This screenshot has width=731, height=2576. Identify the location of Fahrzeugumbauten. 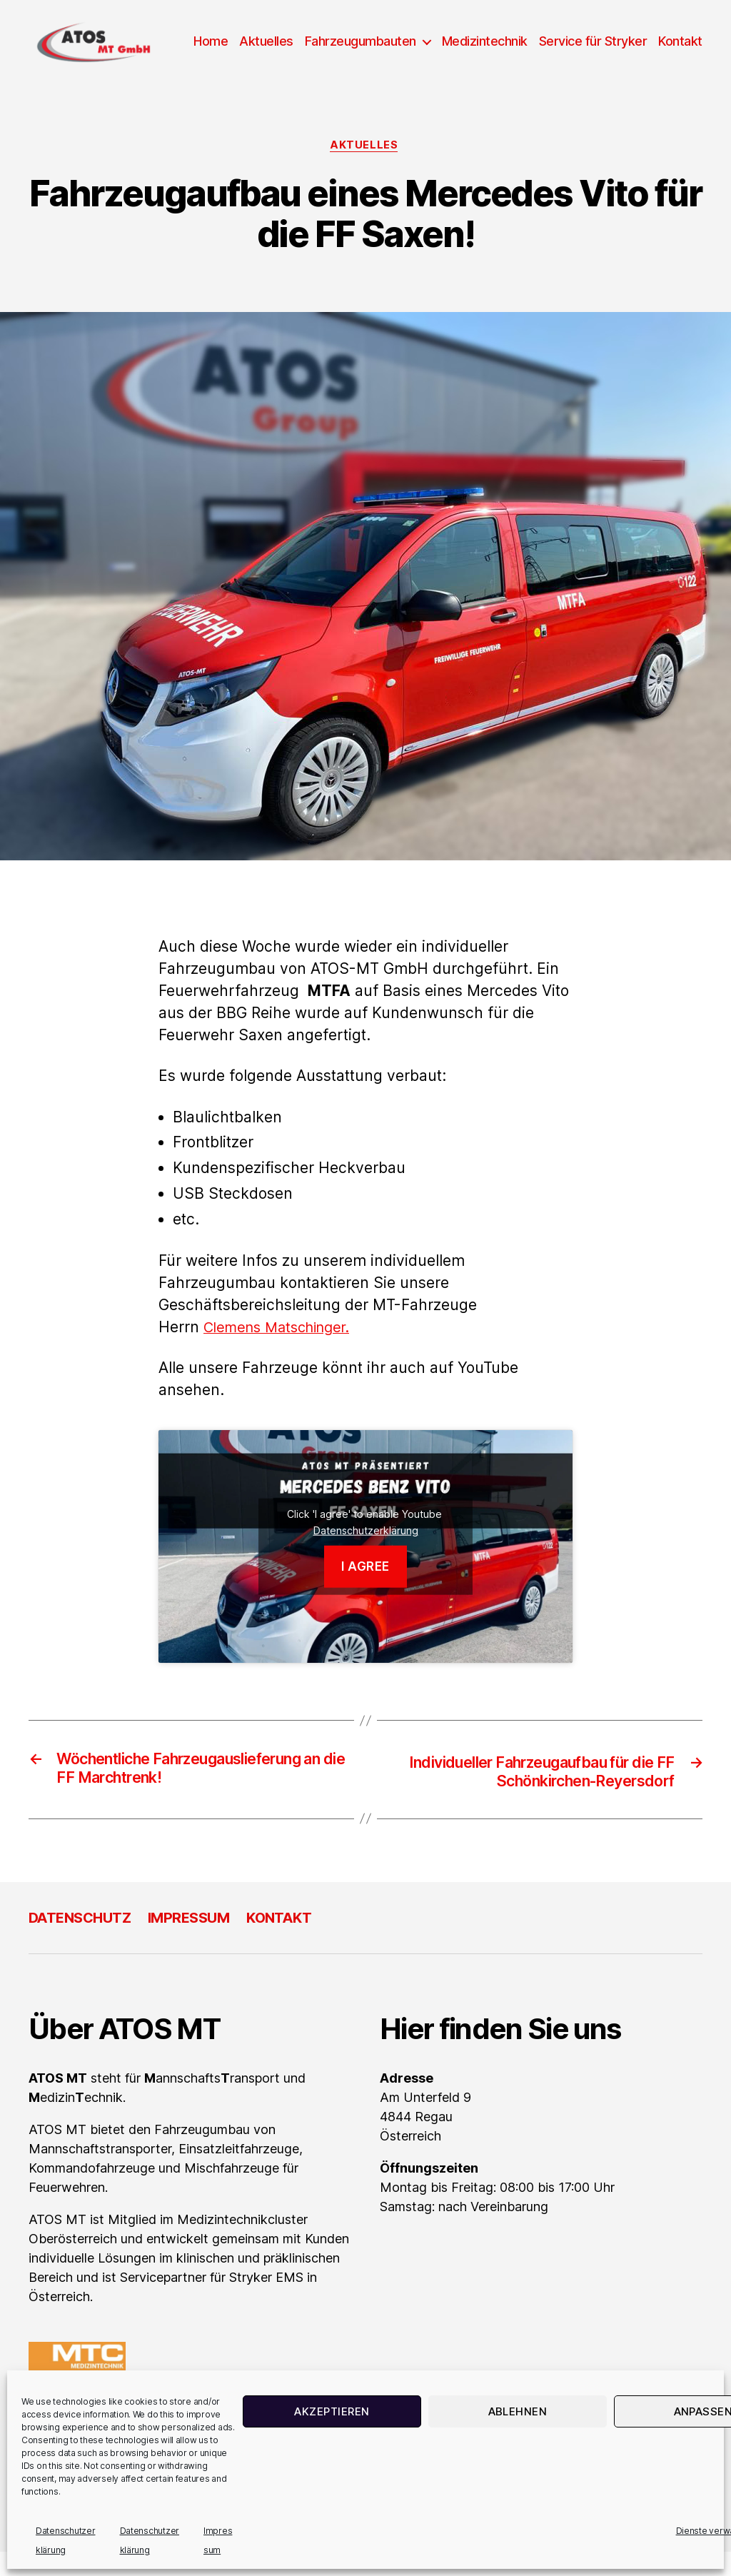
(415, 41).